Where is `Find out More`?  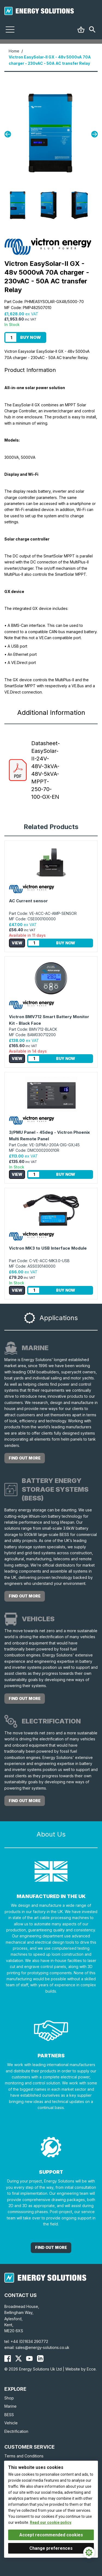
Find out More is located at coordinates (51, 2247).